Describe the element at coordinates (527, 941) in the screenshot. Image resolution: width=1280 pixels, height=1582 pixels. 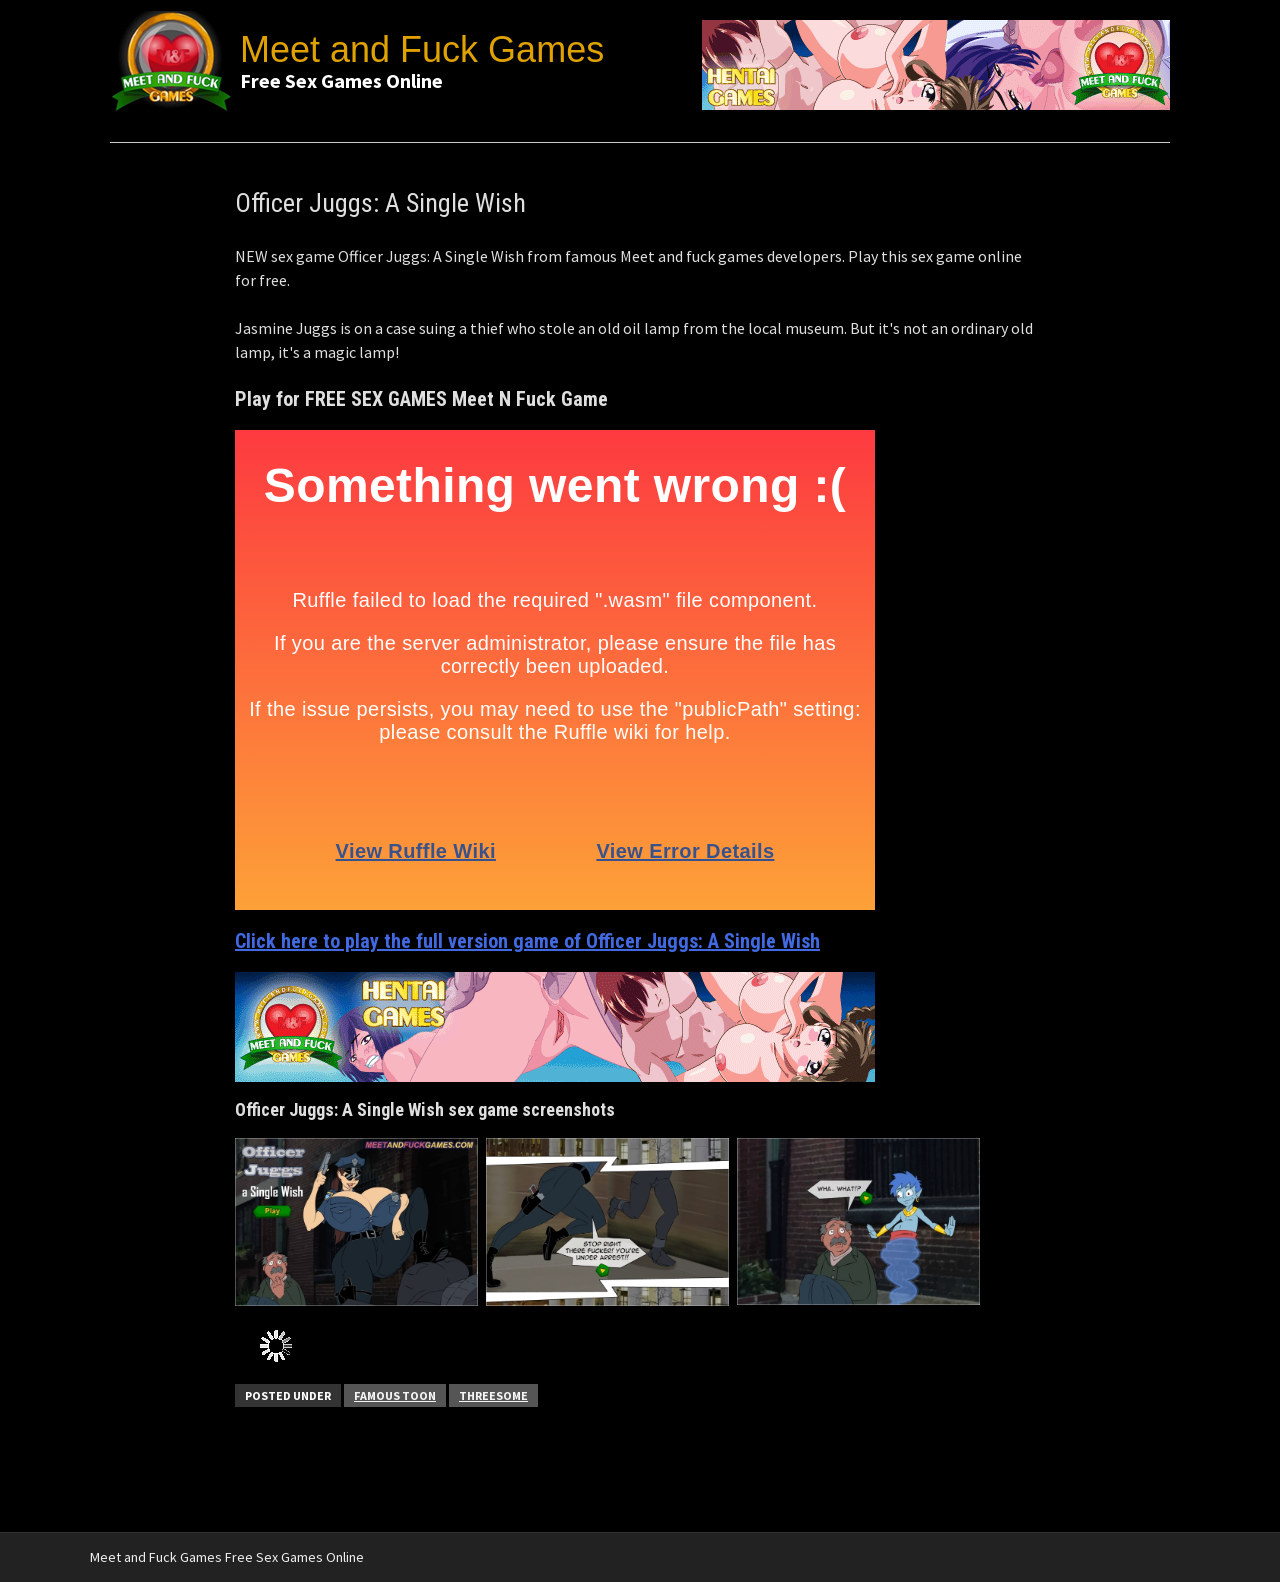
I see `Click here to play the full version game of Officer Juggs: A Single Wish` at that location.